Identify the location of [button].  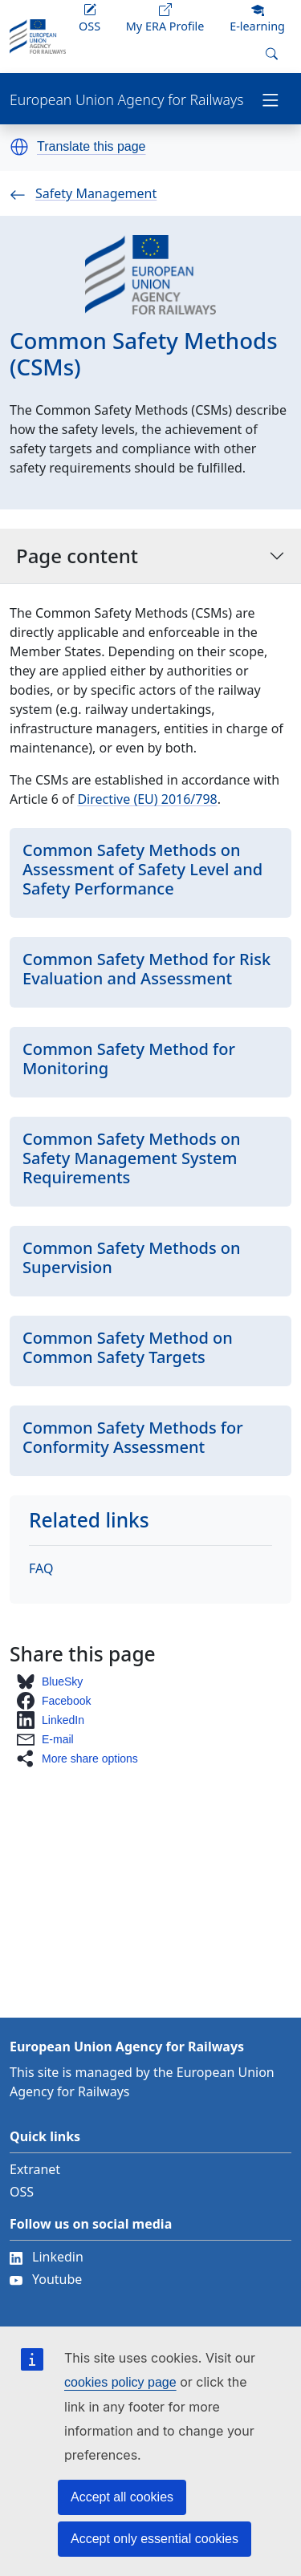
(19, 146).